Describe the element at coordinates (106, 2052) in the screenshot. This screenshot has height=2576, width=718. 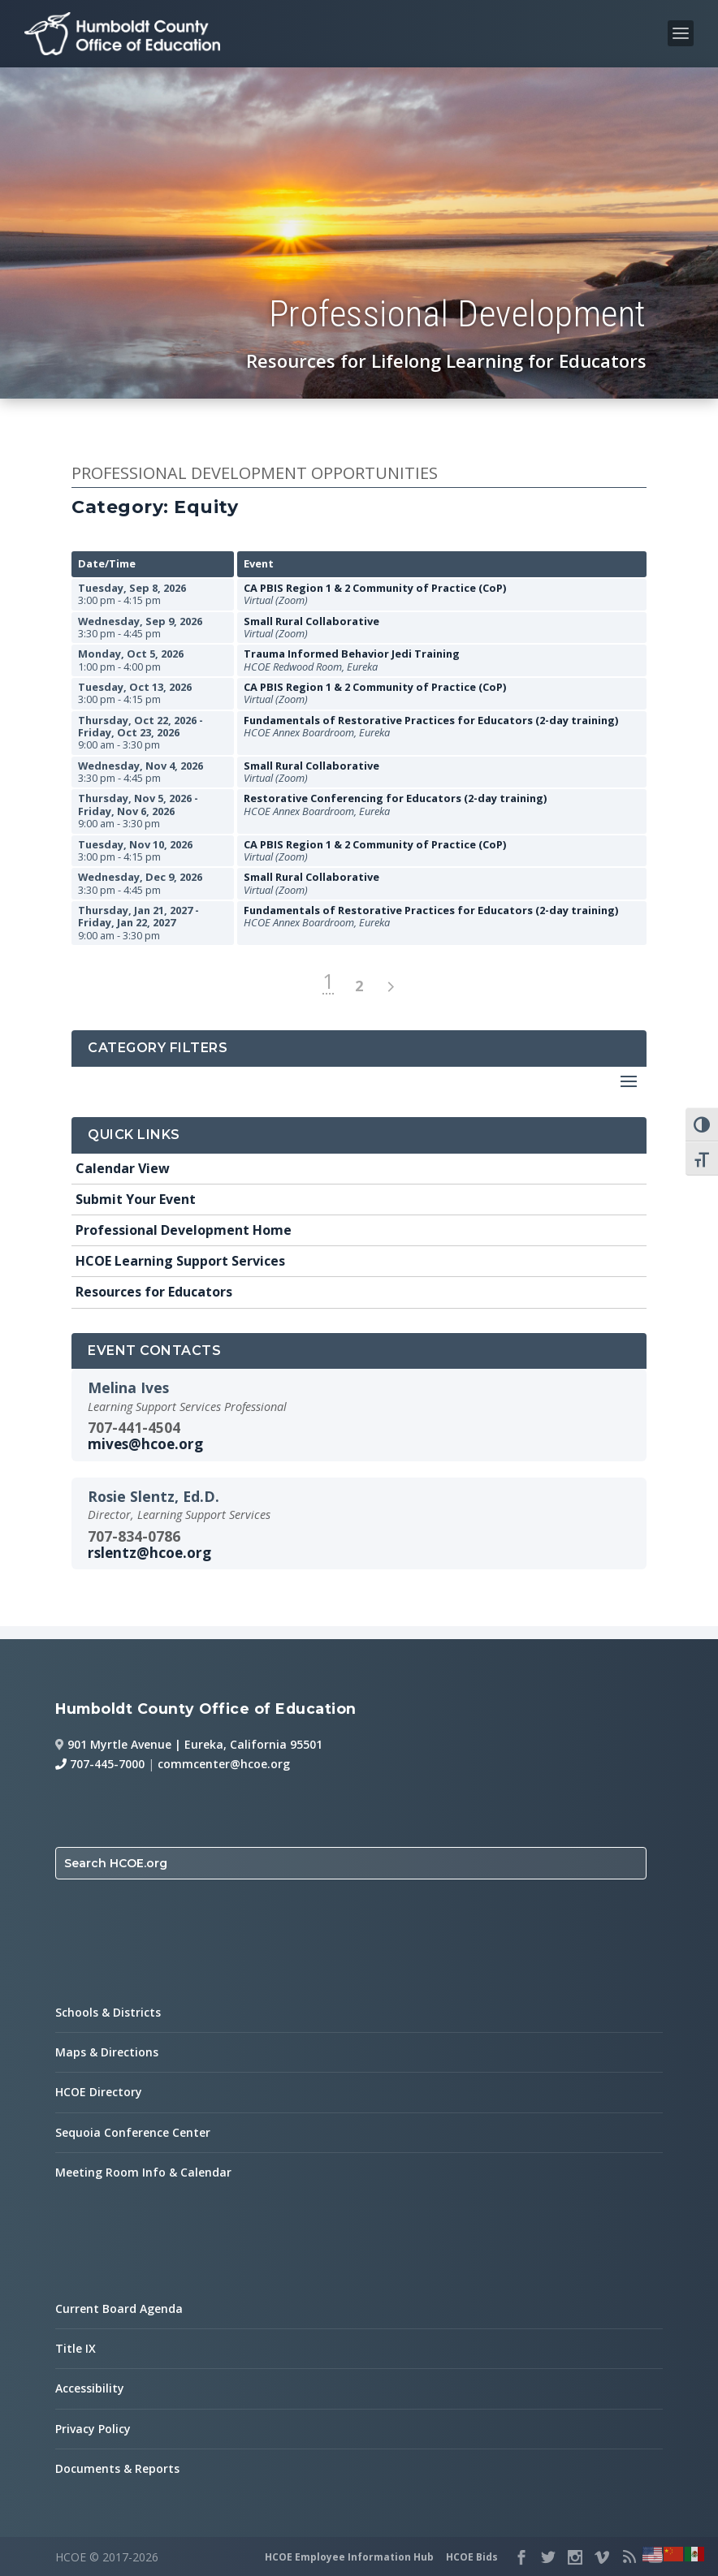
I see `Maps & Directions` at that location.